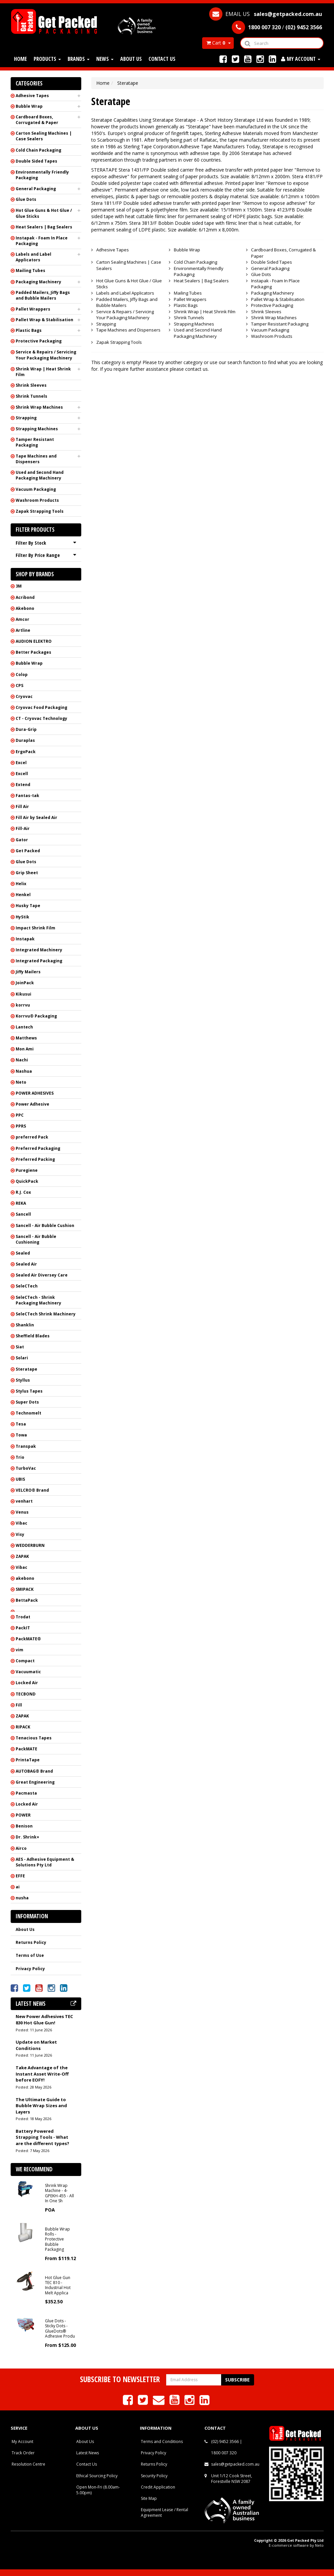  Describe the element at coordinates (40, 511) in the screenshot. I see `Zapak Strapping Tools` at that location.